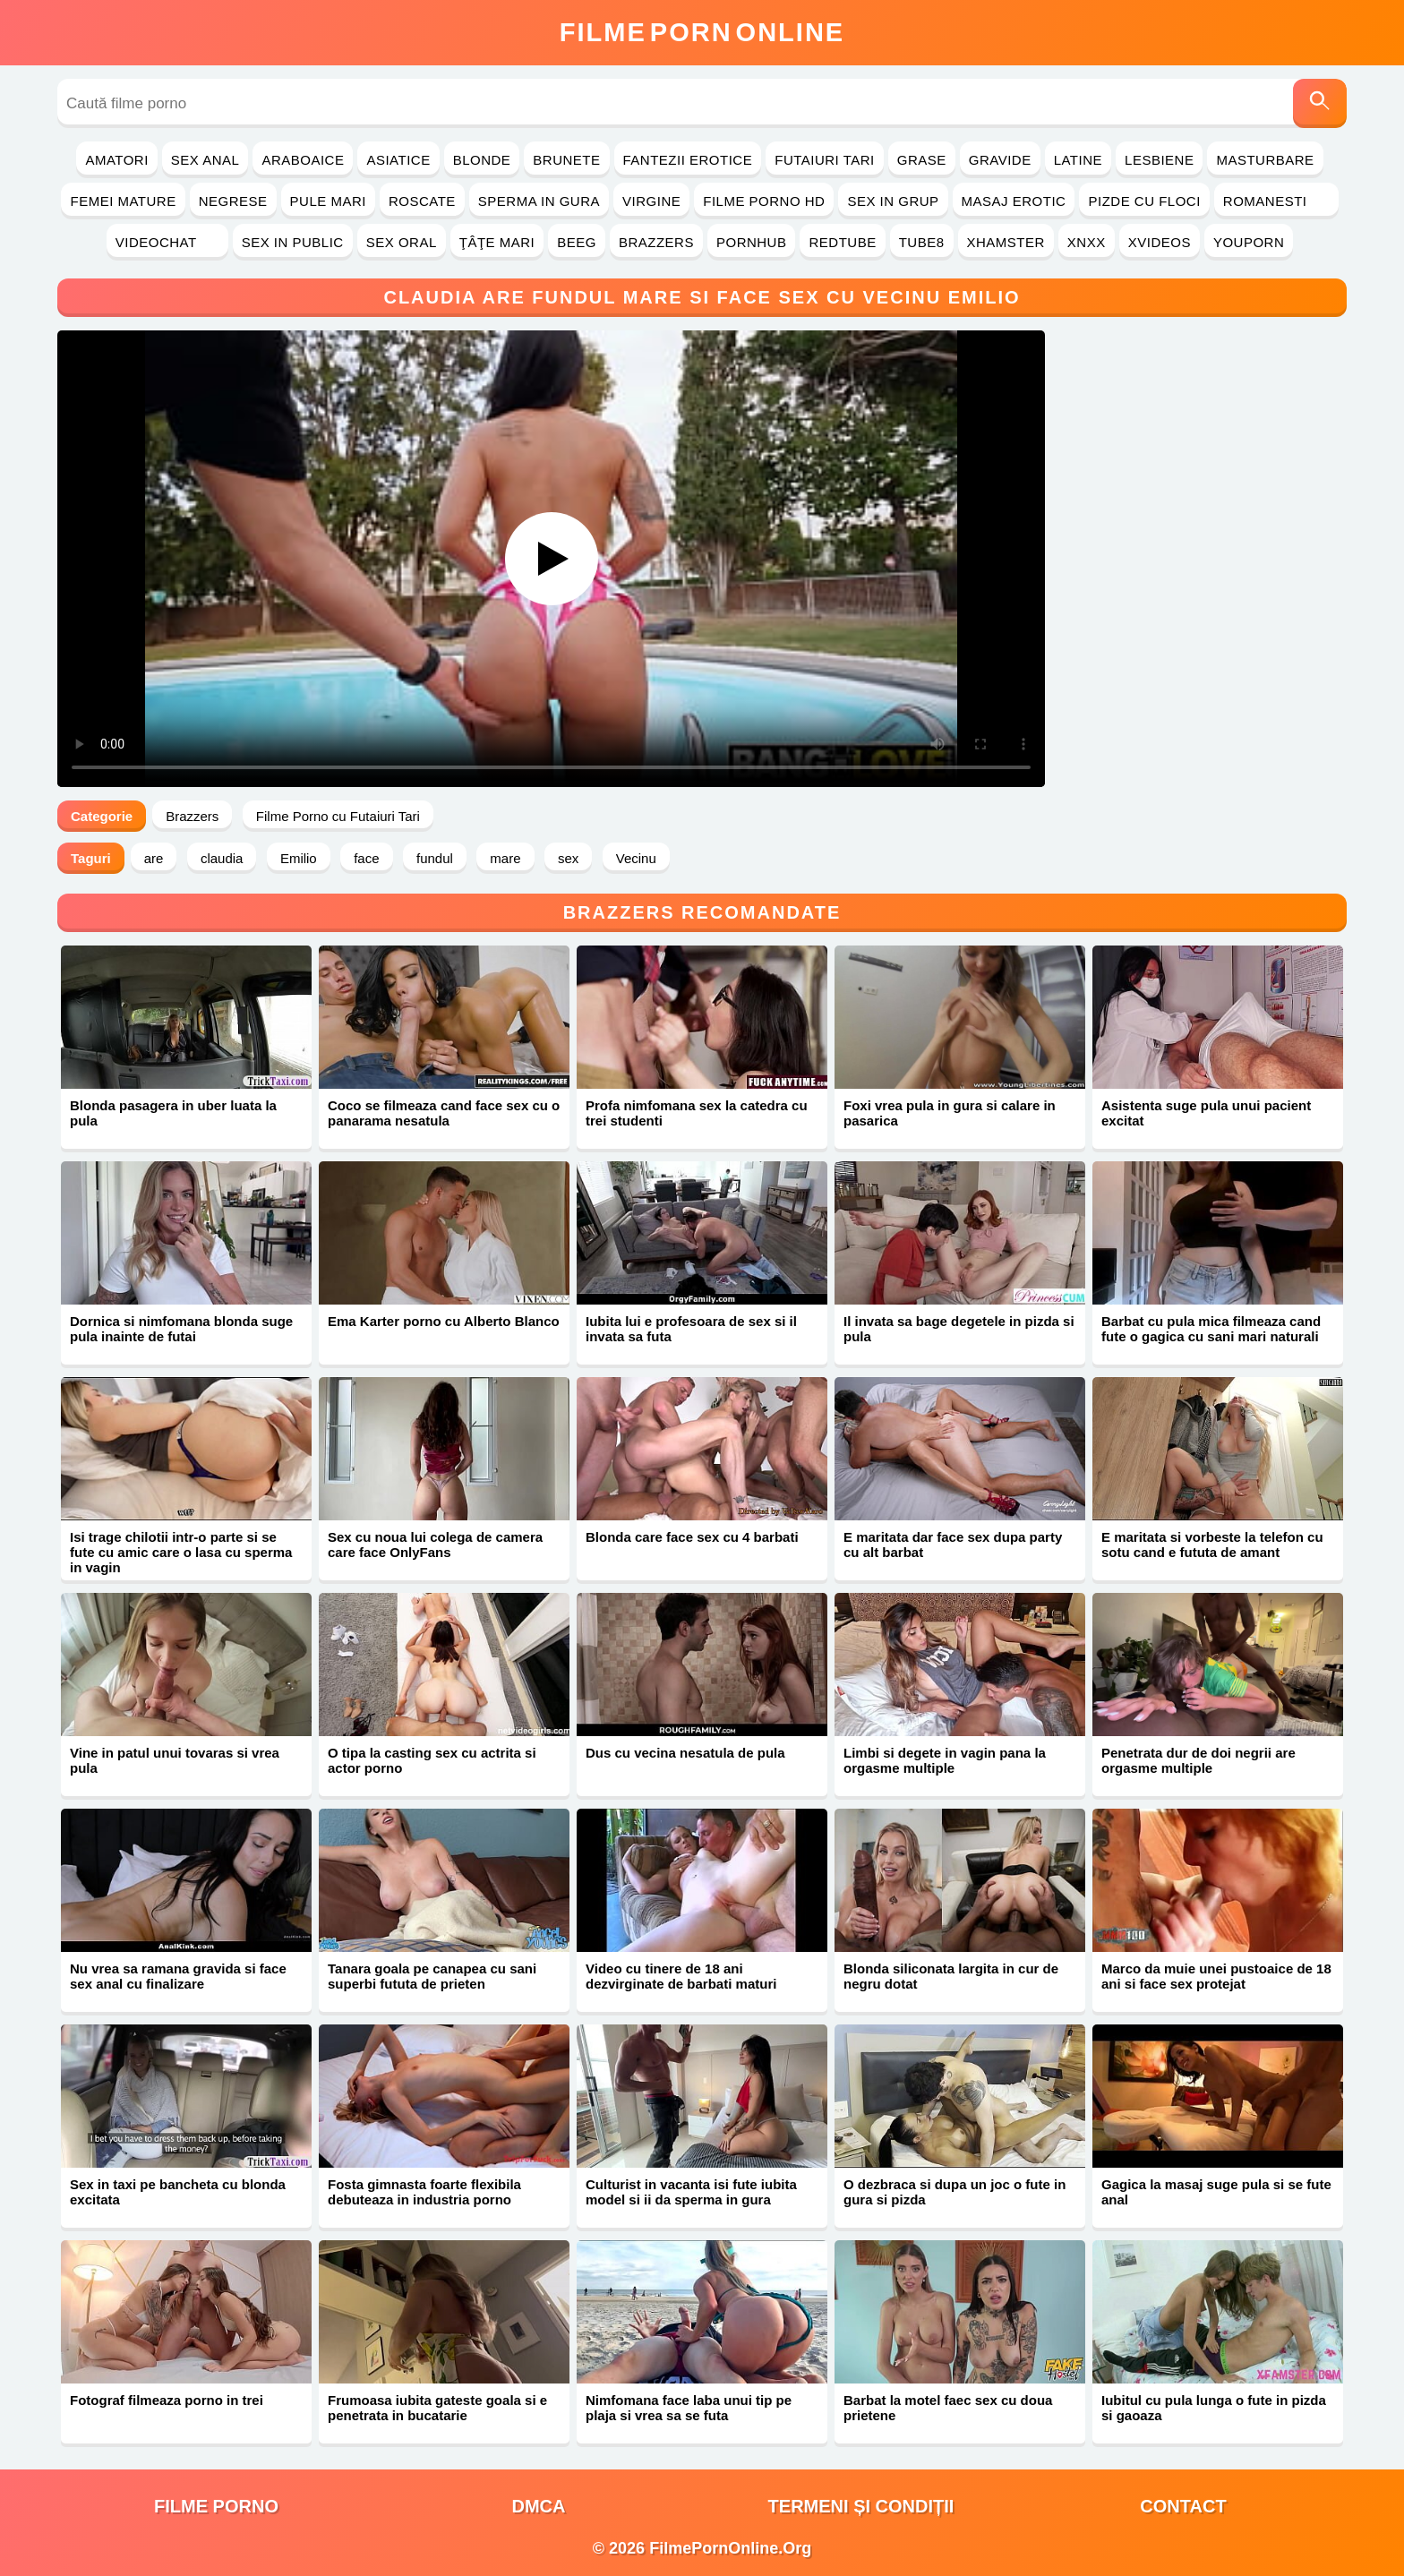  I want to click on Sex Anal, so click(205, 159).